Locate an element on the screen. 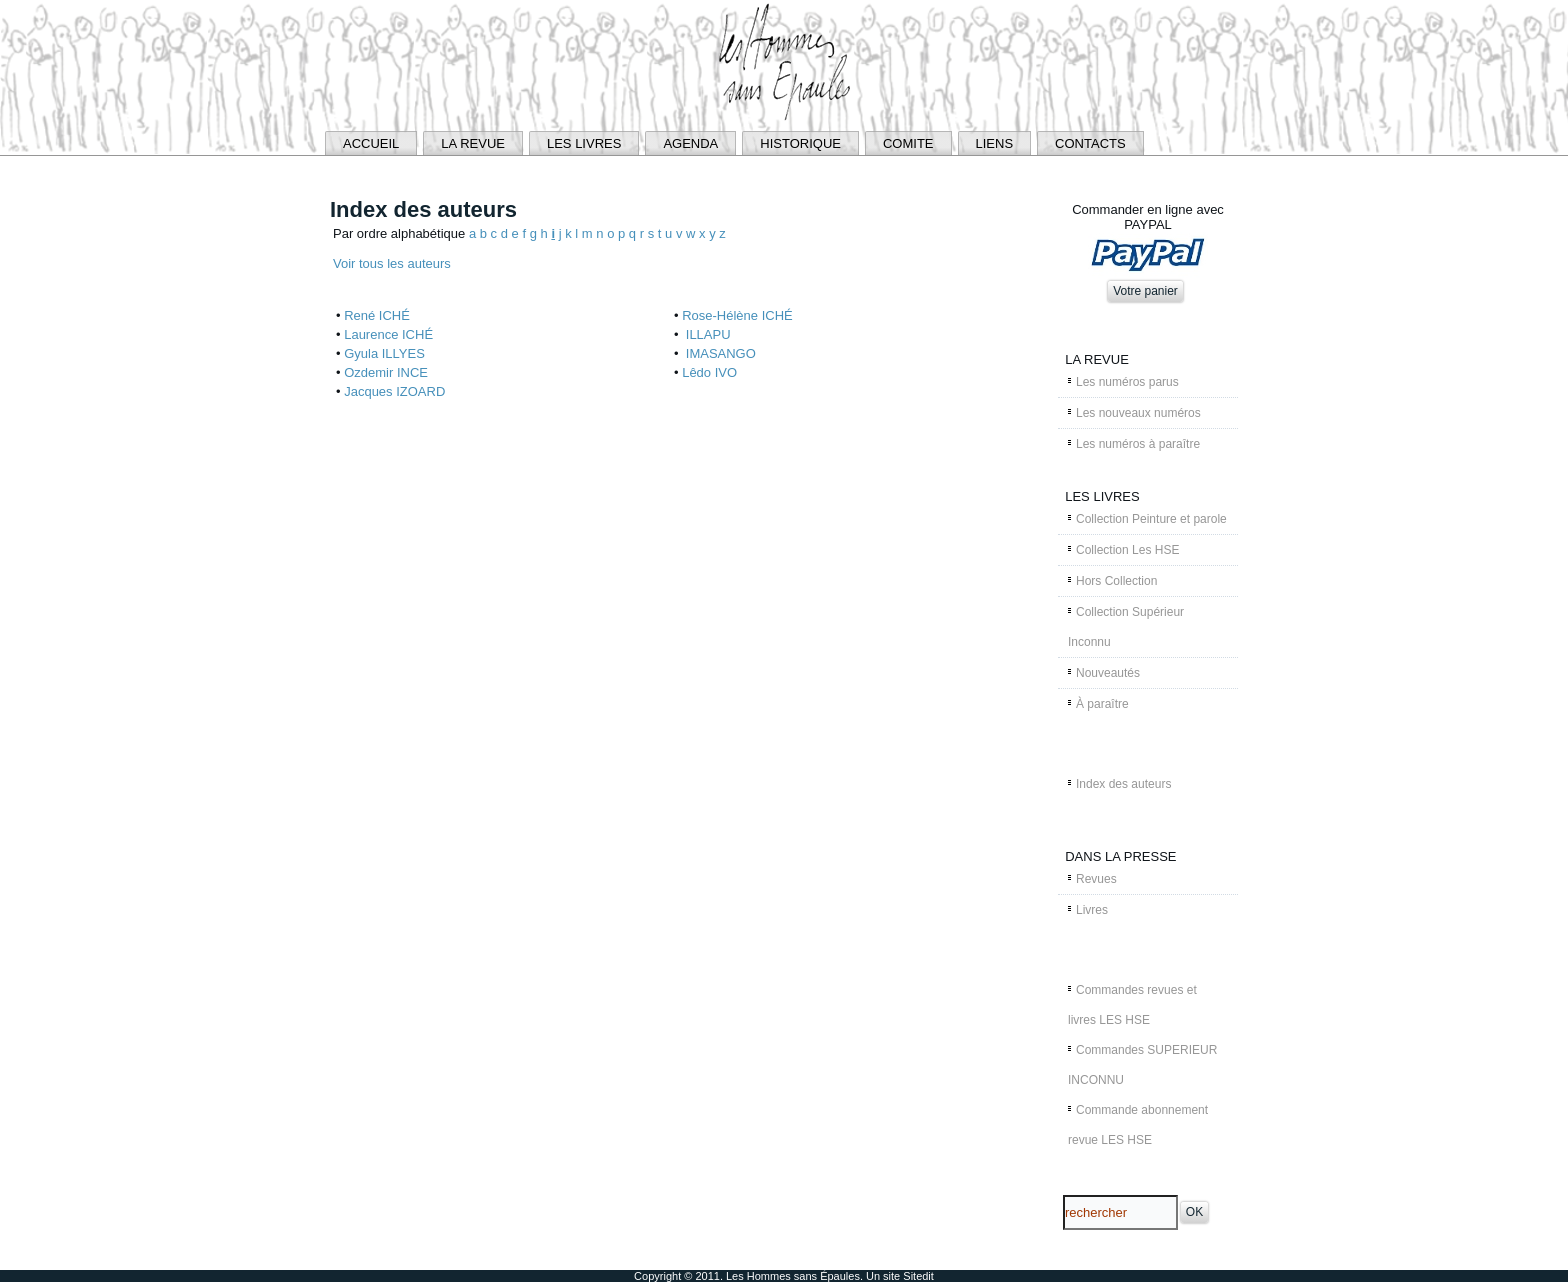  LA REVUE is located at coordinates (473, 143).